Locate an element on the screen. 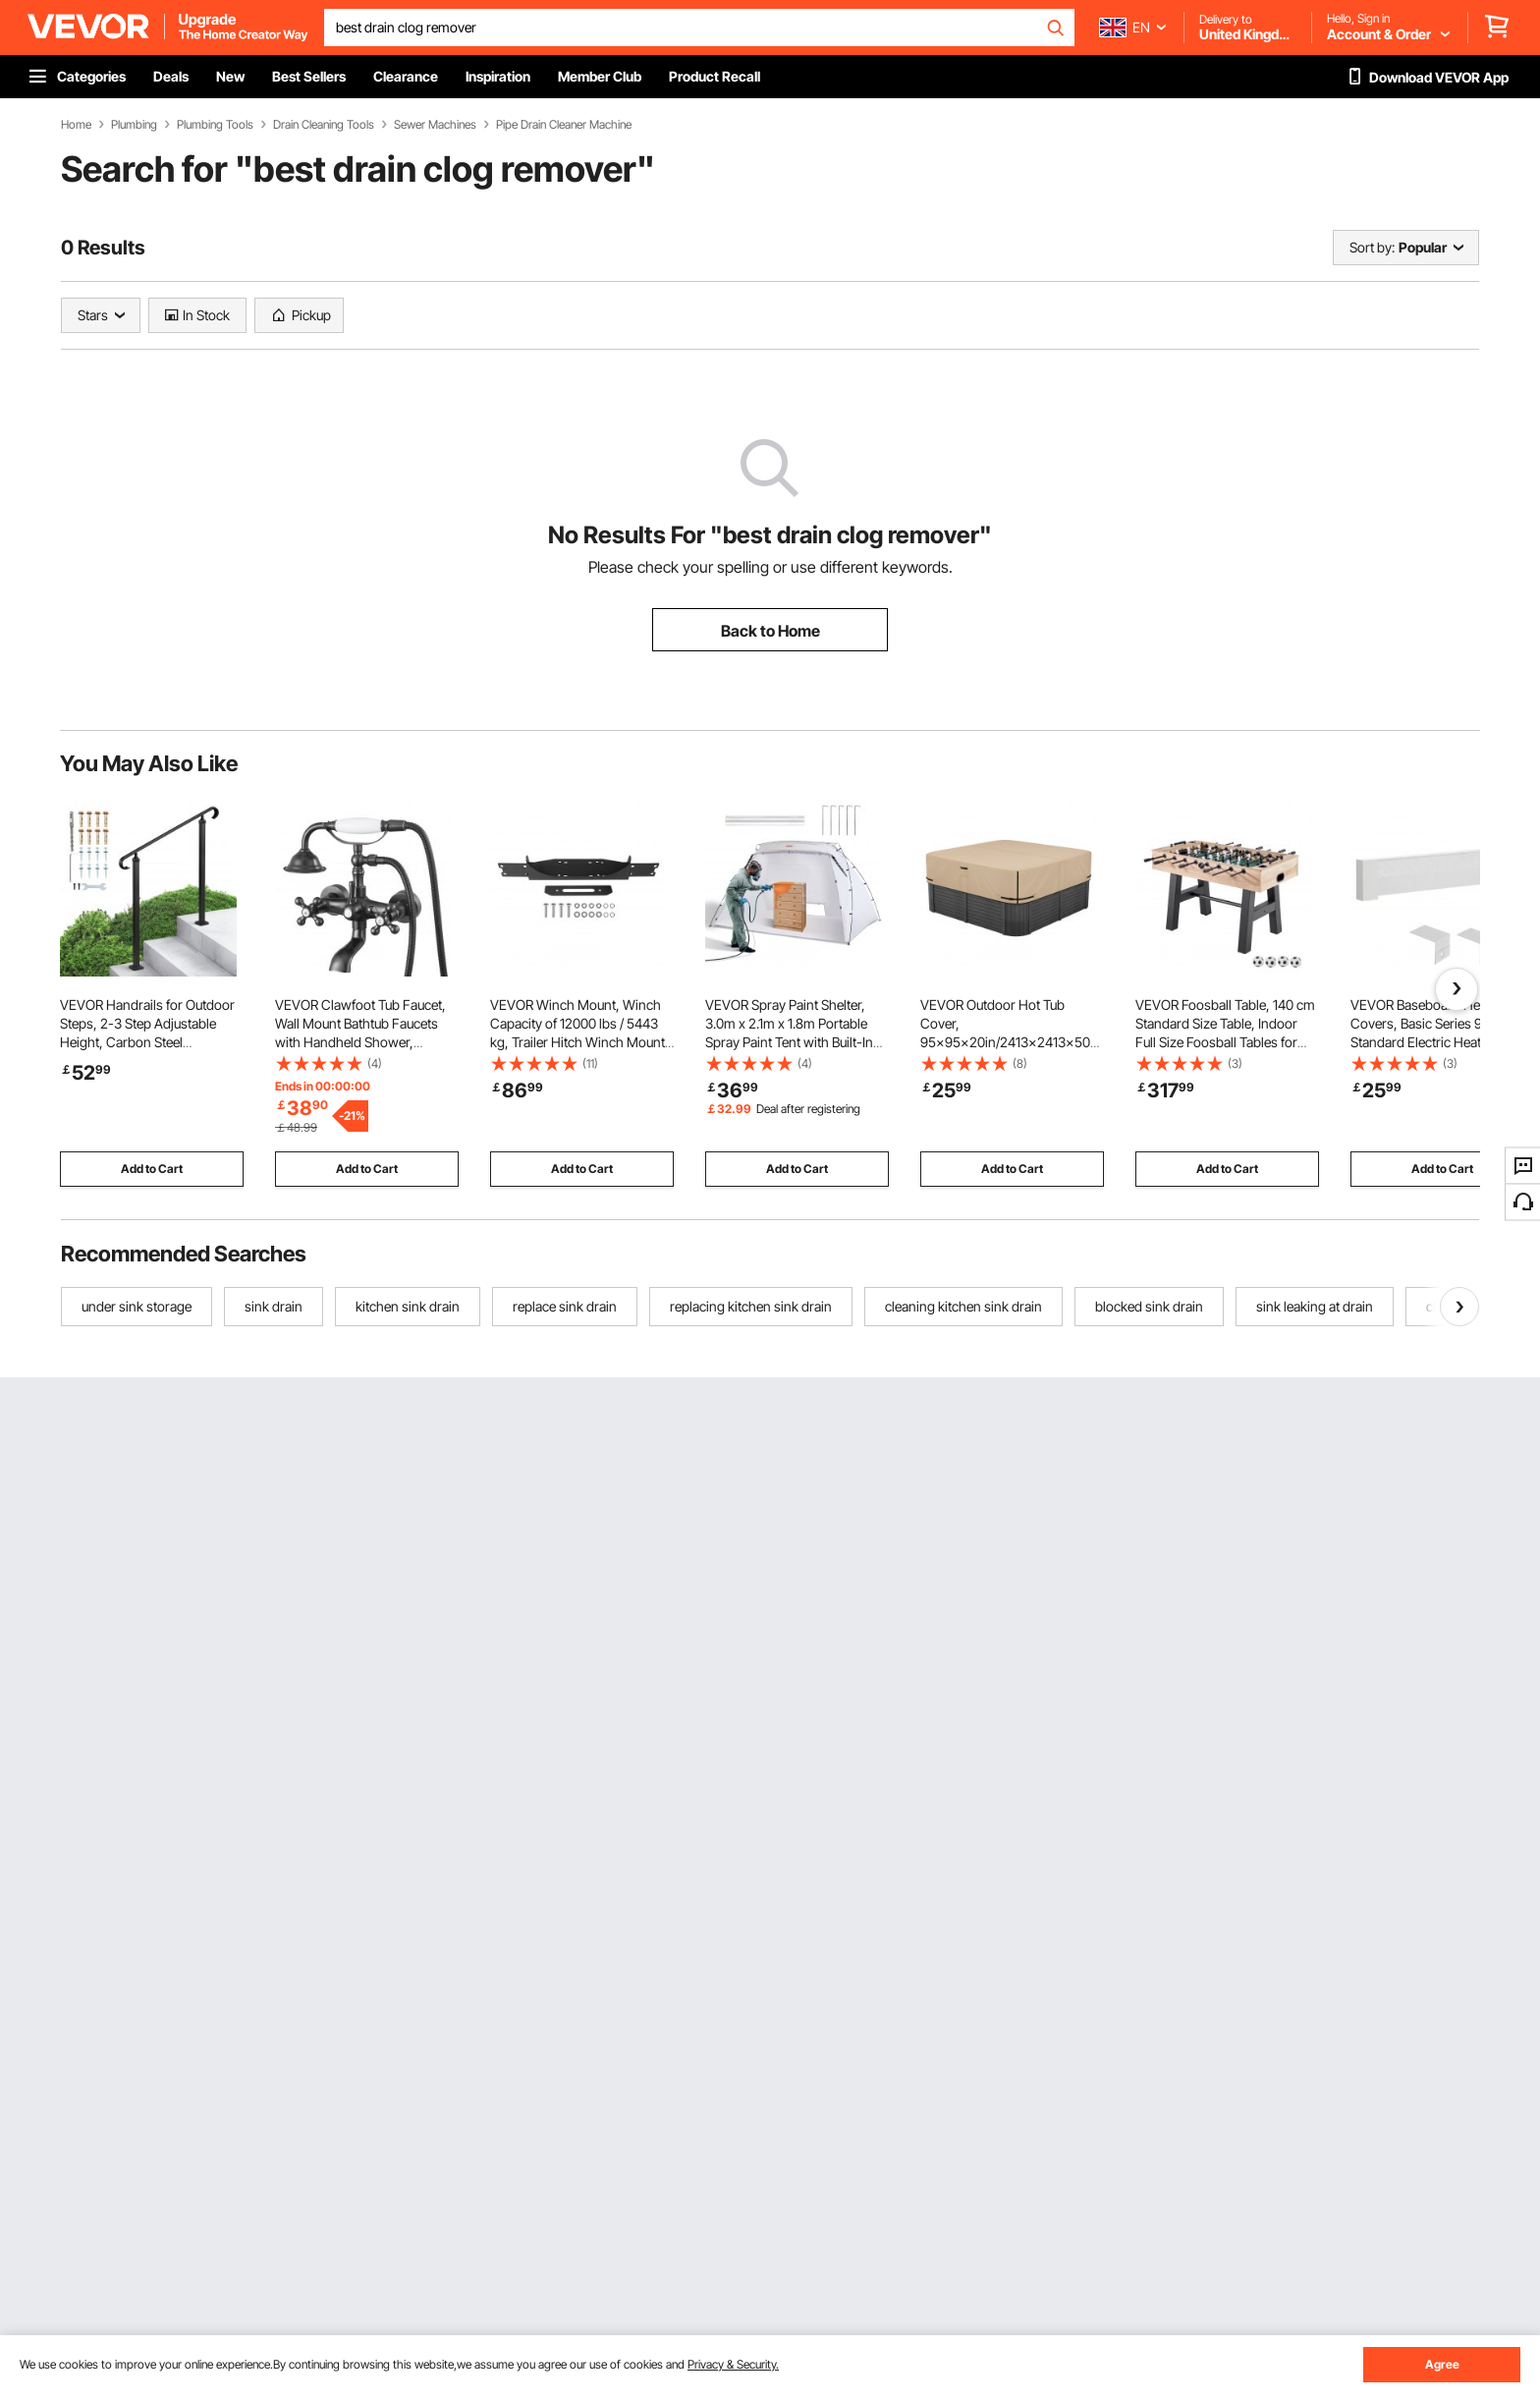  Add to Cart is located at coordinates (152, 1168).